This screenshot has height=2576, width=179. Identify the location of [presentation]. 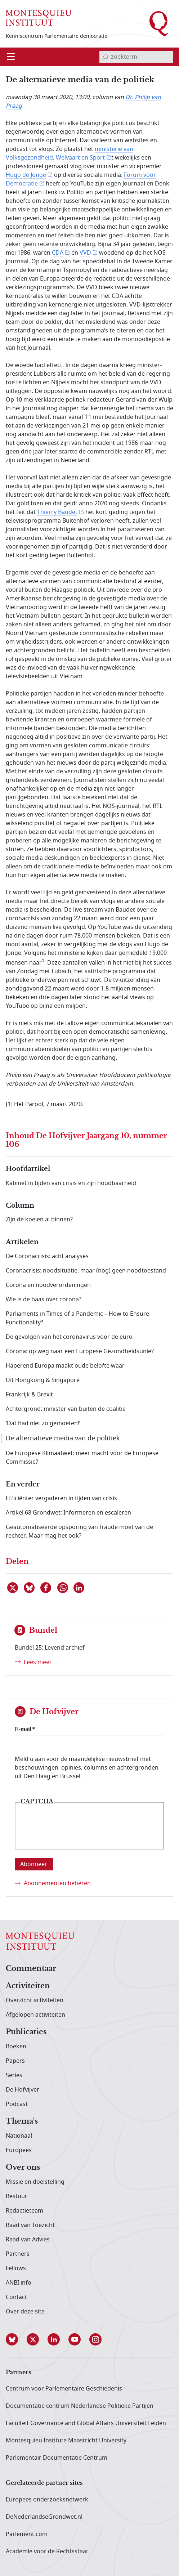
(74, 1831).